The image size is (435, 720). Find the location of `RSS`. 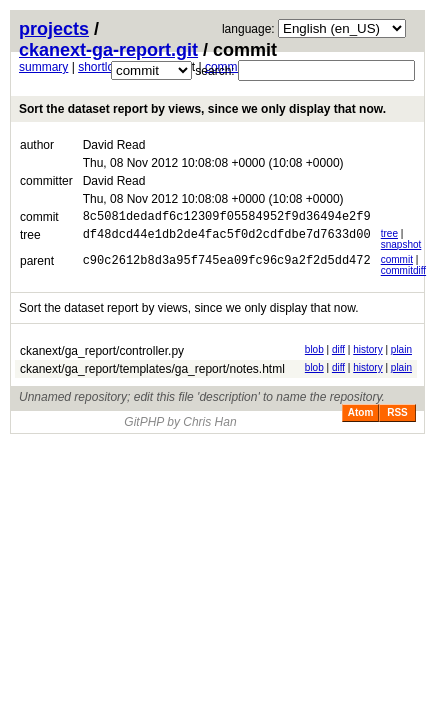

RSS is located at coordinates (397, 415).